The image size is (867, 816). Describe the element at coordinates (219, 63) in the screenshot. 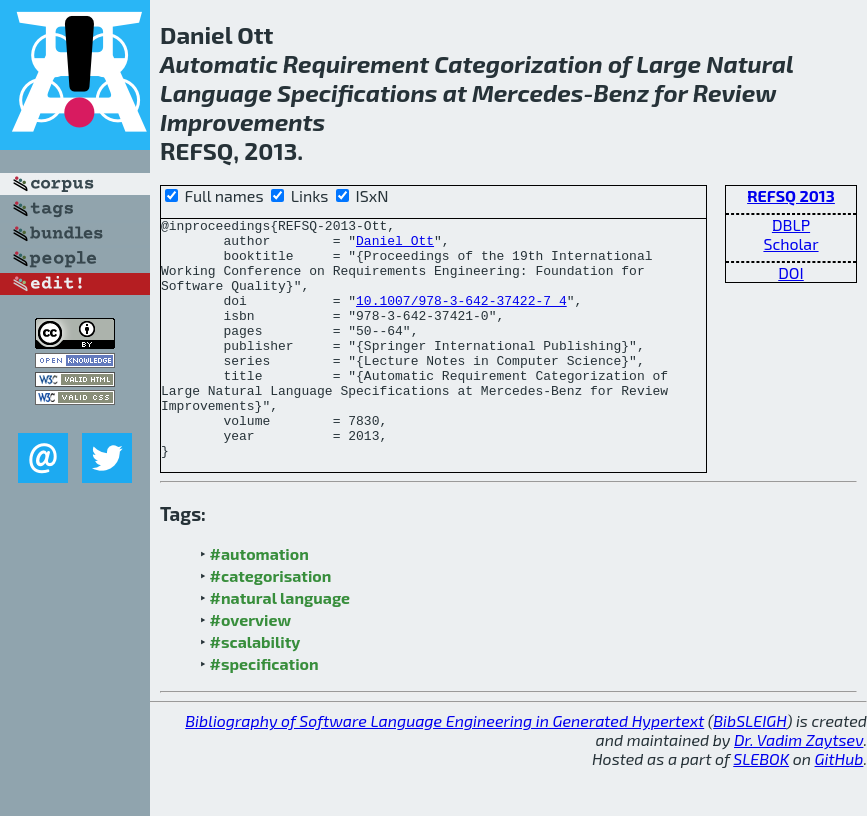

I see `Automatic` at that location.